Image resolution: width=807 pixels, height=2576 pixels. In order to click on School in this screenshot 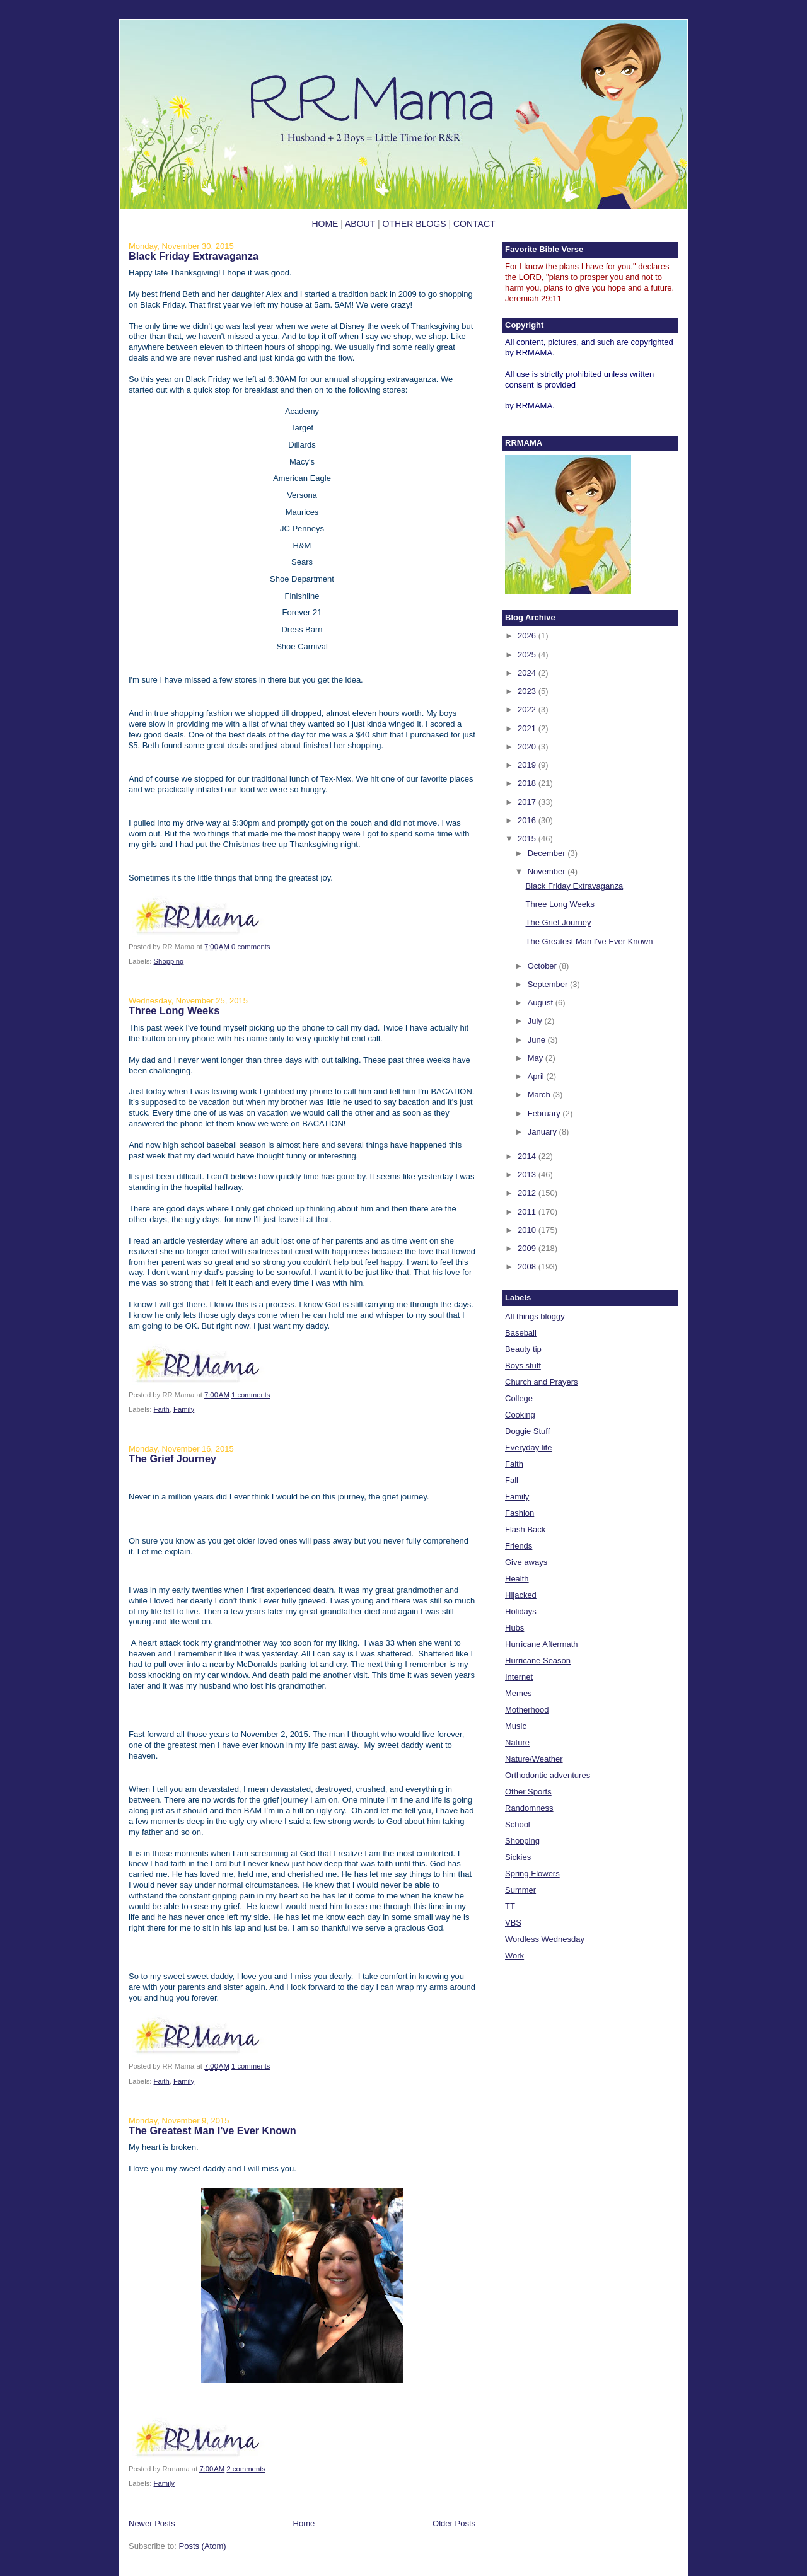, I will do `click(517, 1824)`.